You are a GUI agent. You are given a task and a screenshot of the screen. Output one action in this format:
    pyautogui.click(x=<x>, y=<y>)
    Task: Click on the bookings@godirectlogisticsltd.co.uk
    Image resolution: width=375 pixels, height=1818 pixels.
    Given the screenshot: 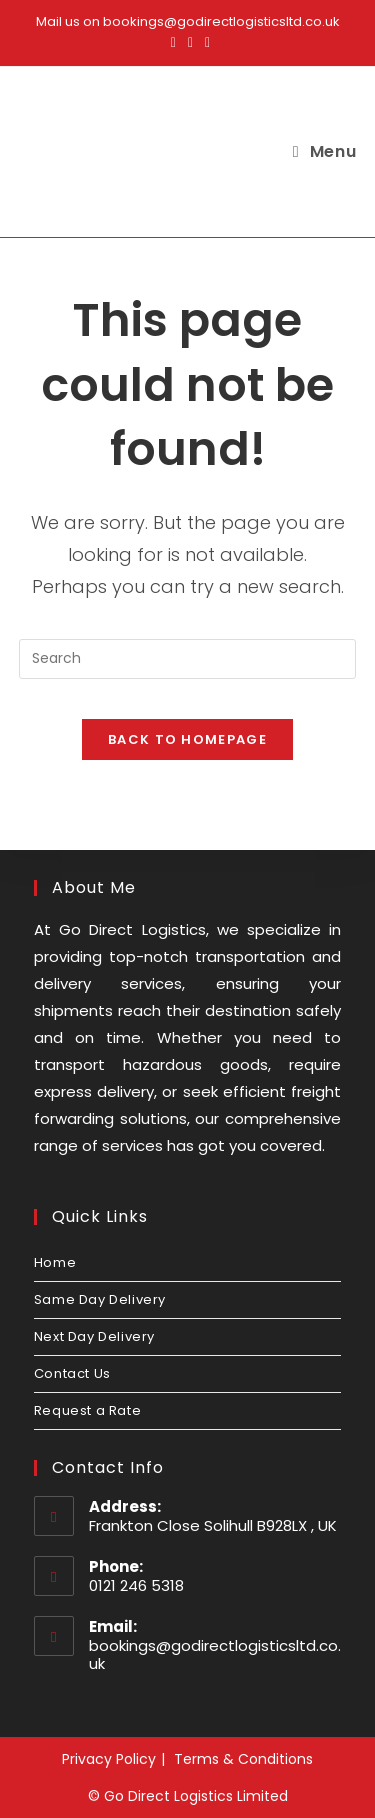 What is the action you would take?
    pyautogui.click(x=215, y=1654)
    